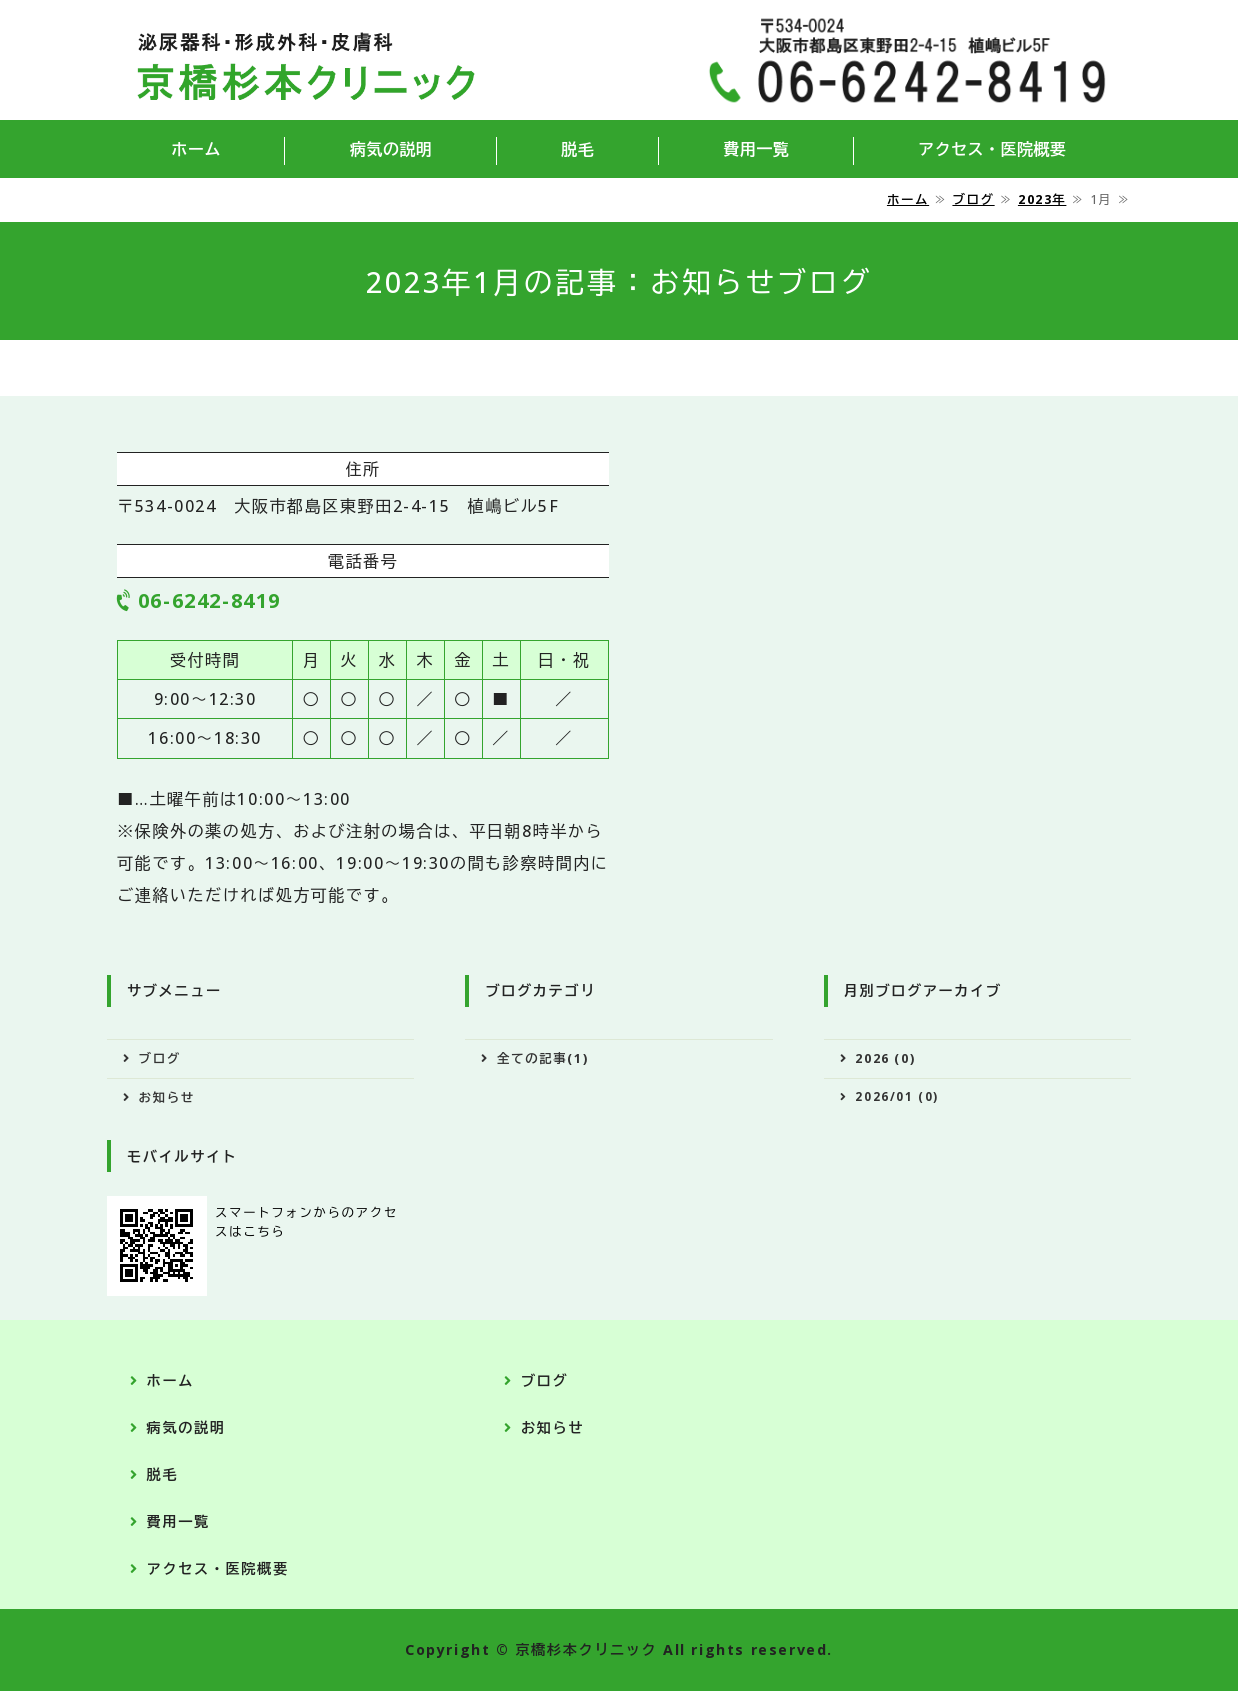  What do you see at coordinates (195, 149) in the screenshot?
I see `ホーム` at bounding box center [195, 149].